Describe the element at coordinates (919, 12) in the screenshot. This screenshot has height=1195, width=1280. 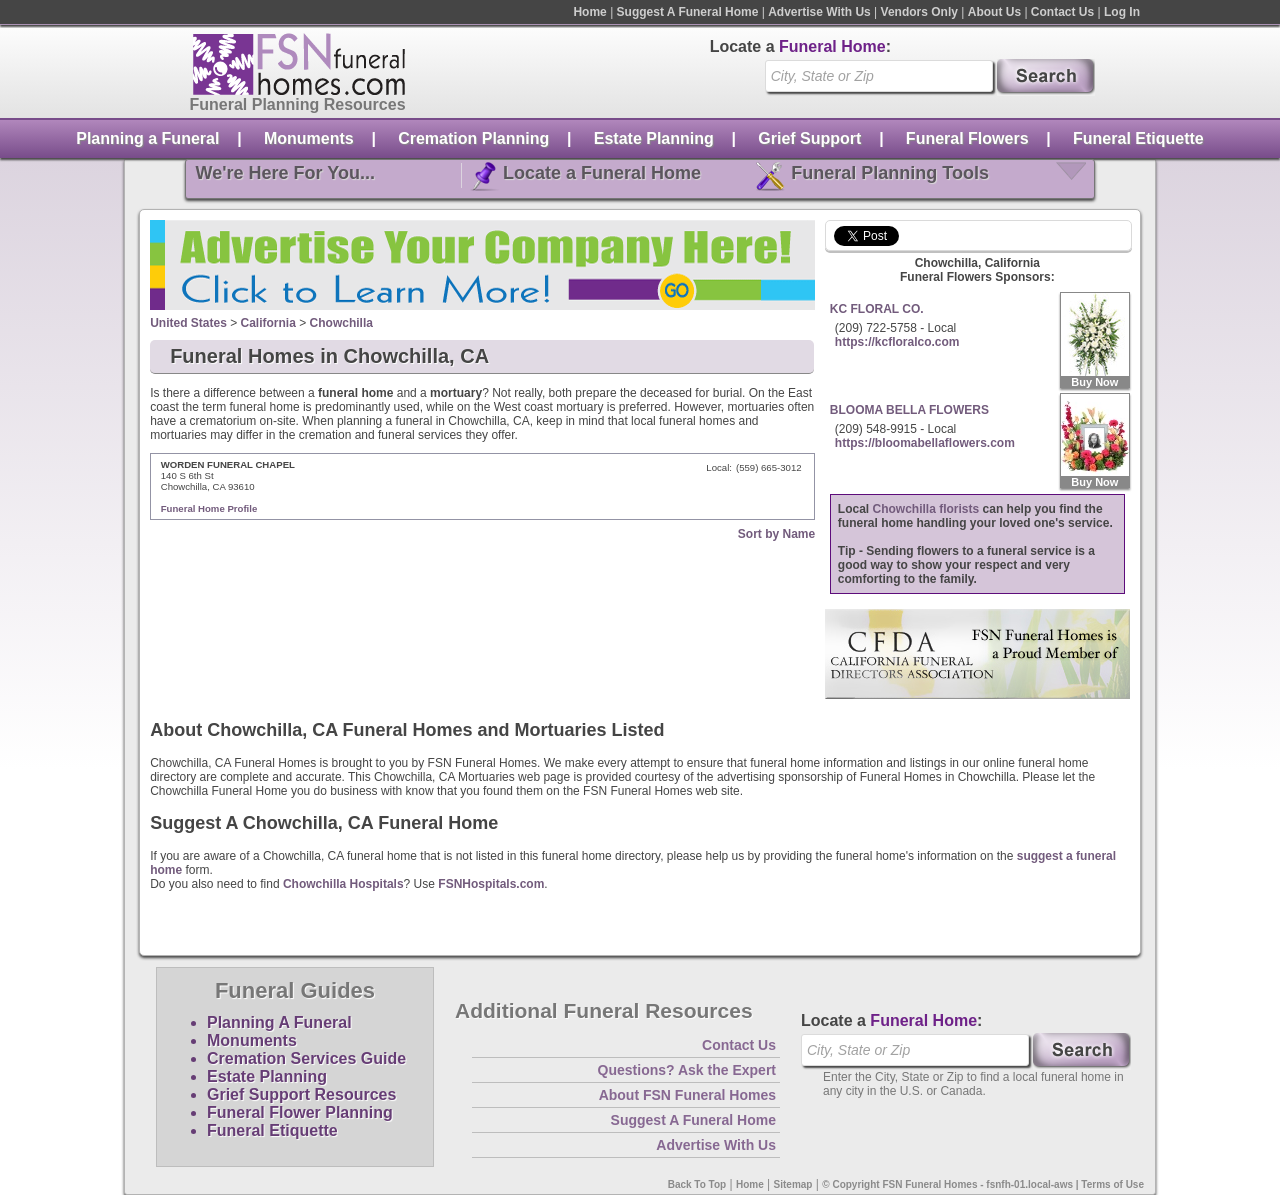
I see `Vendors Only` at that location.